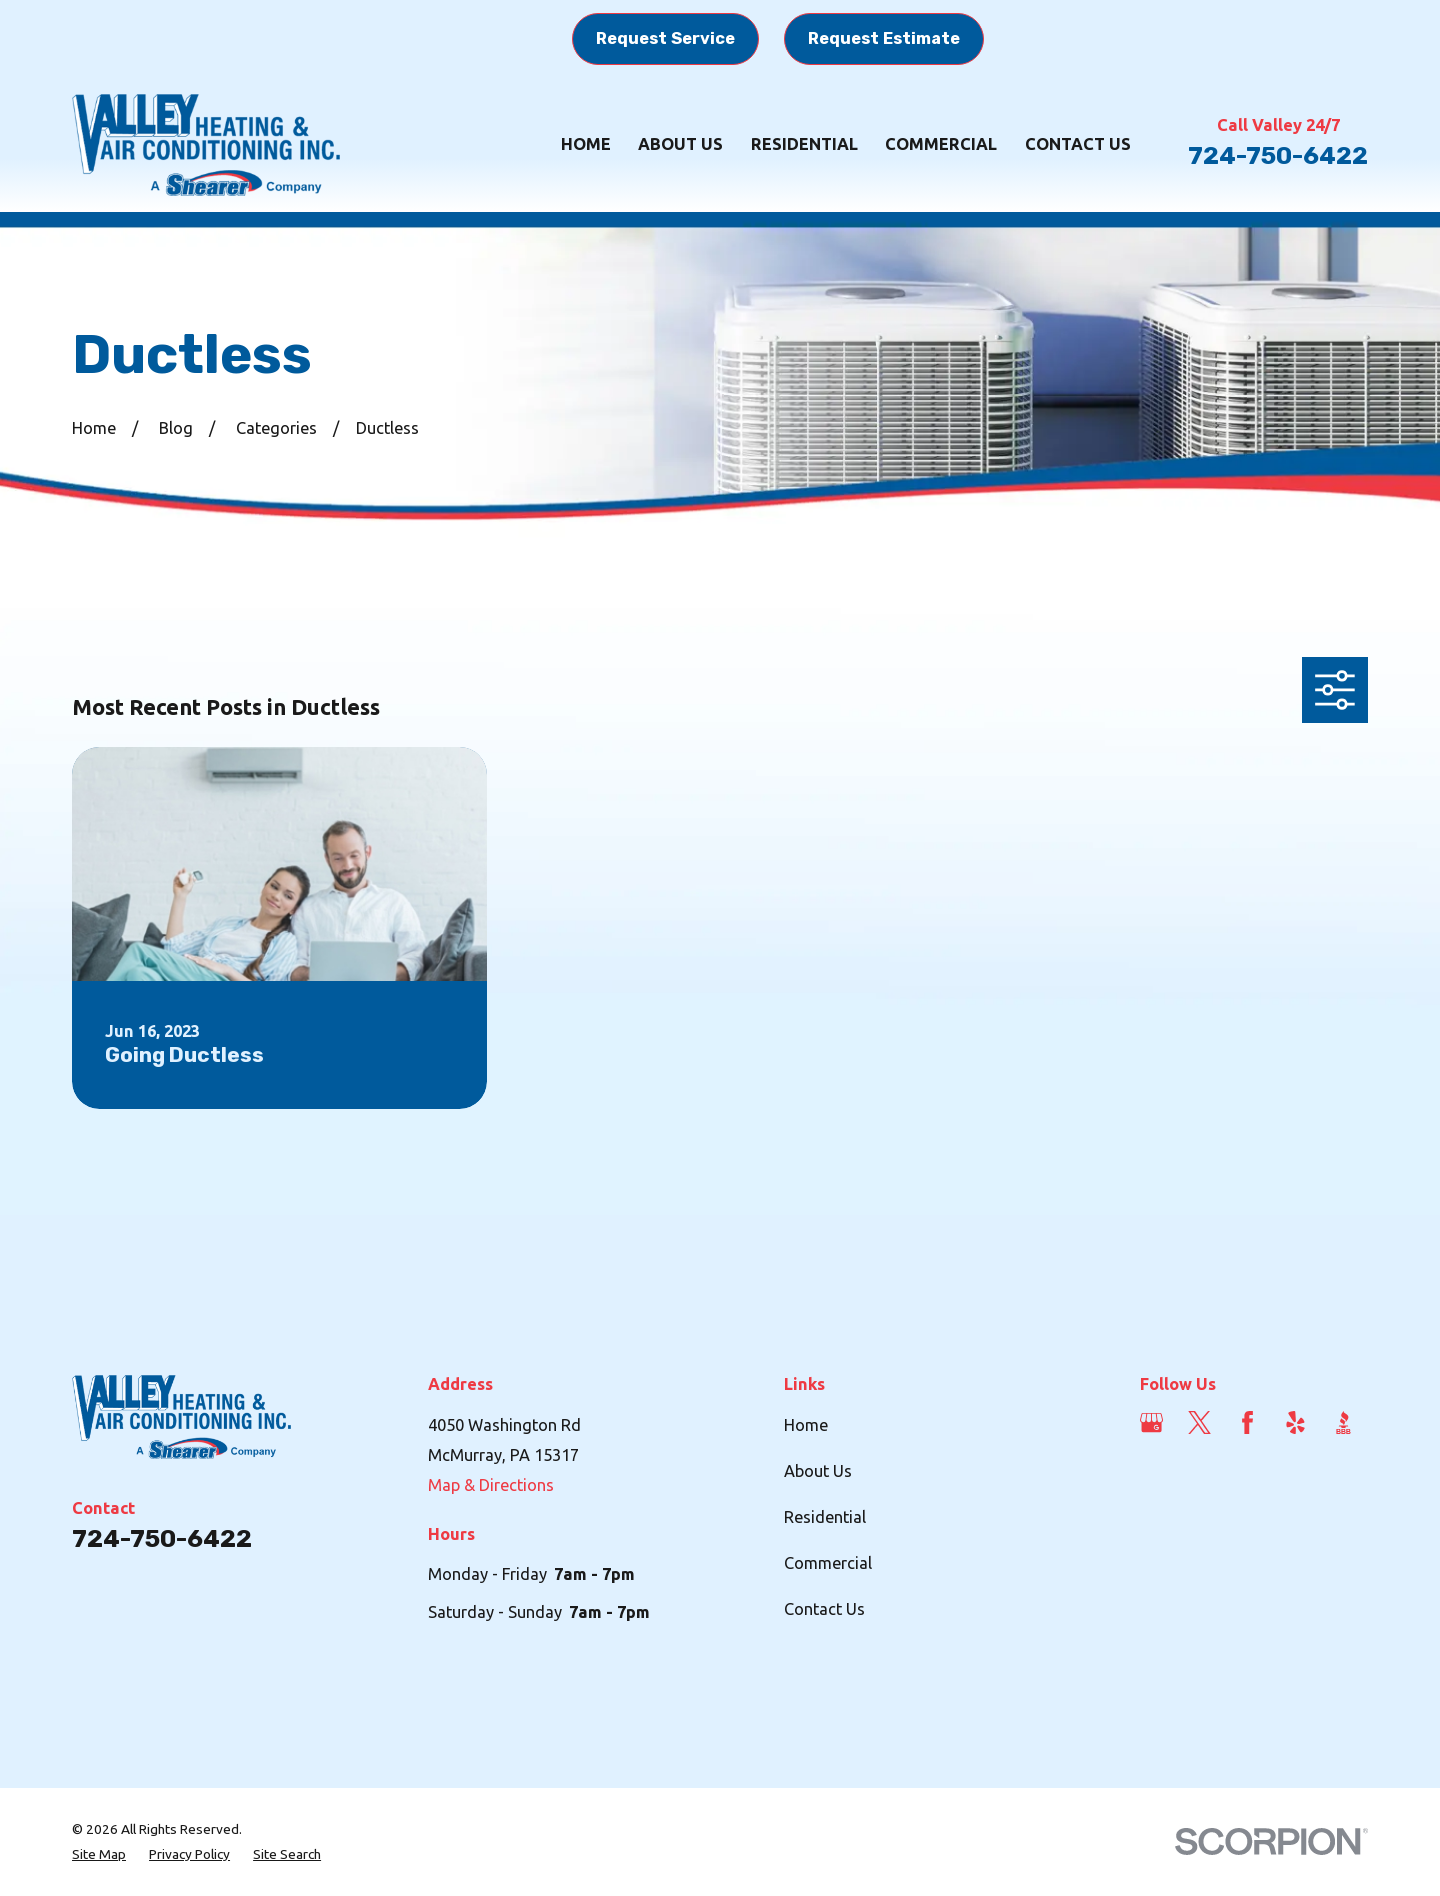 Image resolution: width=1440 pixels, height=1896 pixels. What do you see at coordinates (804, 144) in the screenshot?
I see `Residential [menuitem]` at bounding box center [804, 144].